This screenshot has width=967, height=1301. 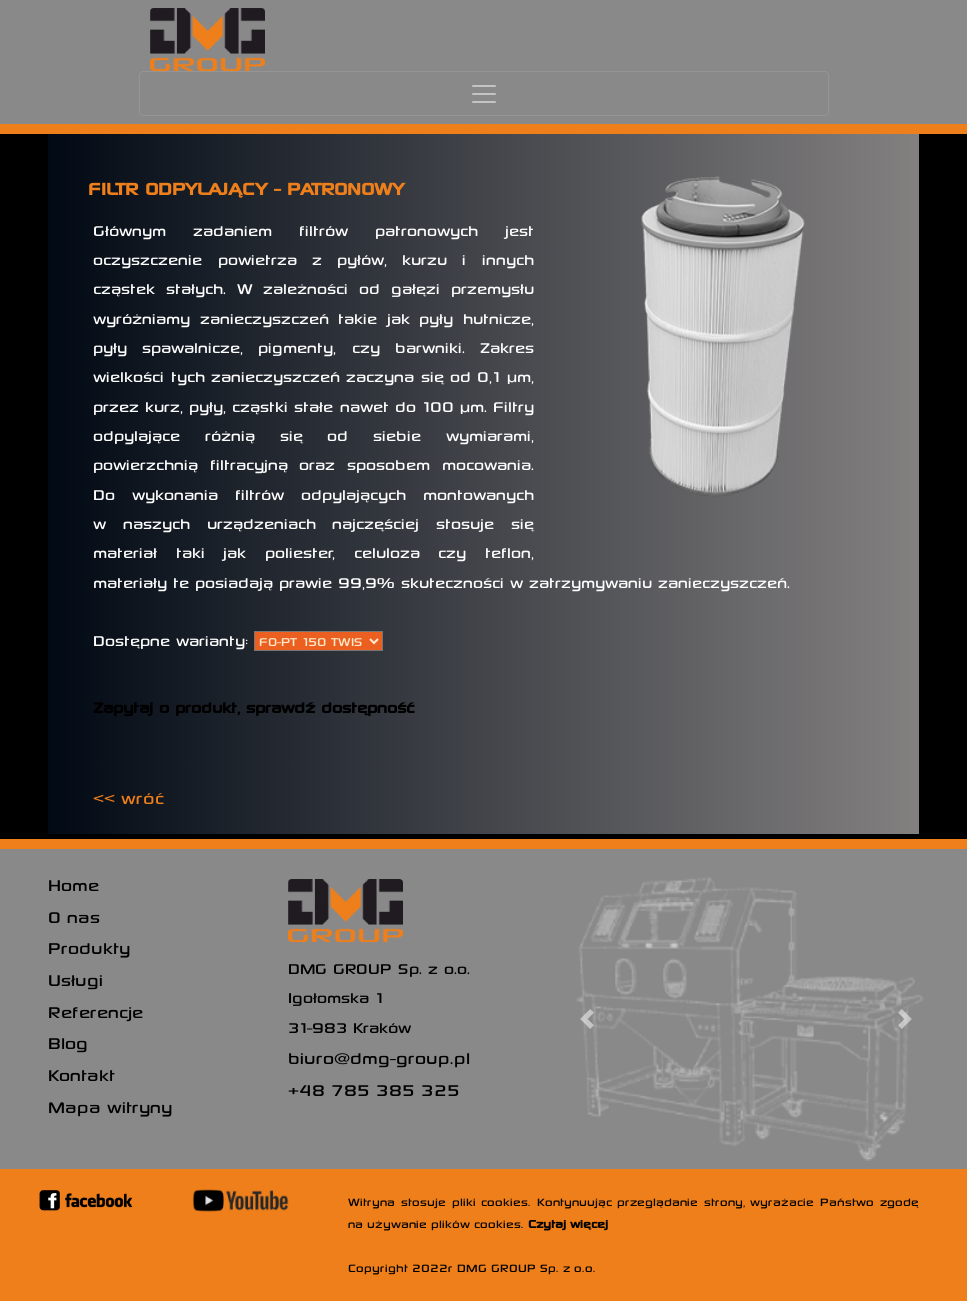 What do you see at coordinates (374, 1089) in the screenshot?
I see `+48 785 385 325` at bounding box center [374, 1089].